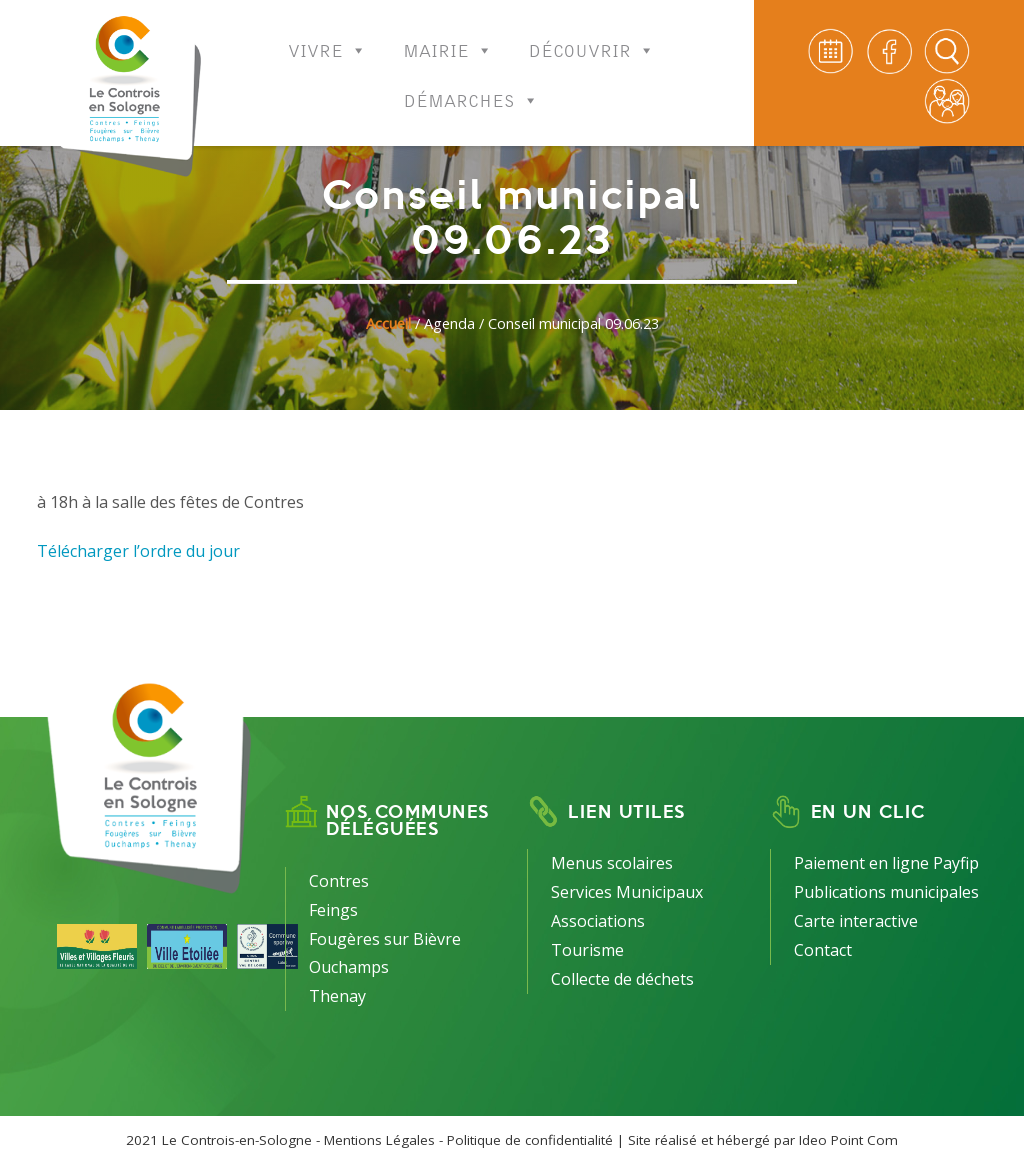 The width and height of the screenshot is (1024, 1170). Describe the element at coordinates (388, 323) in the screenshot. I see `Accueil` at that location.